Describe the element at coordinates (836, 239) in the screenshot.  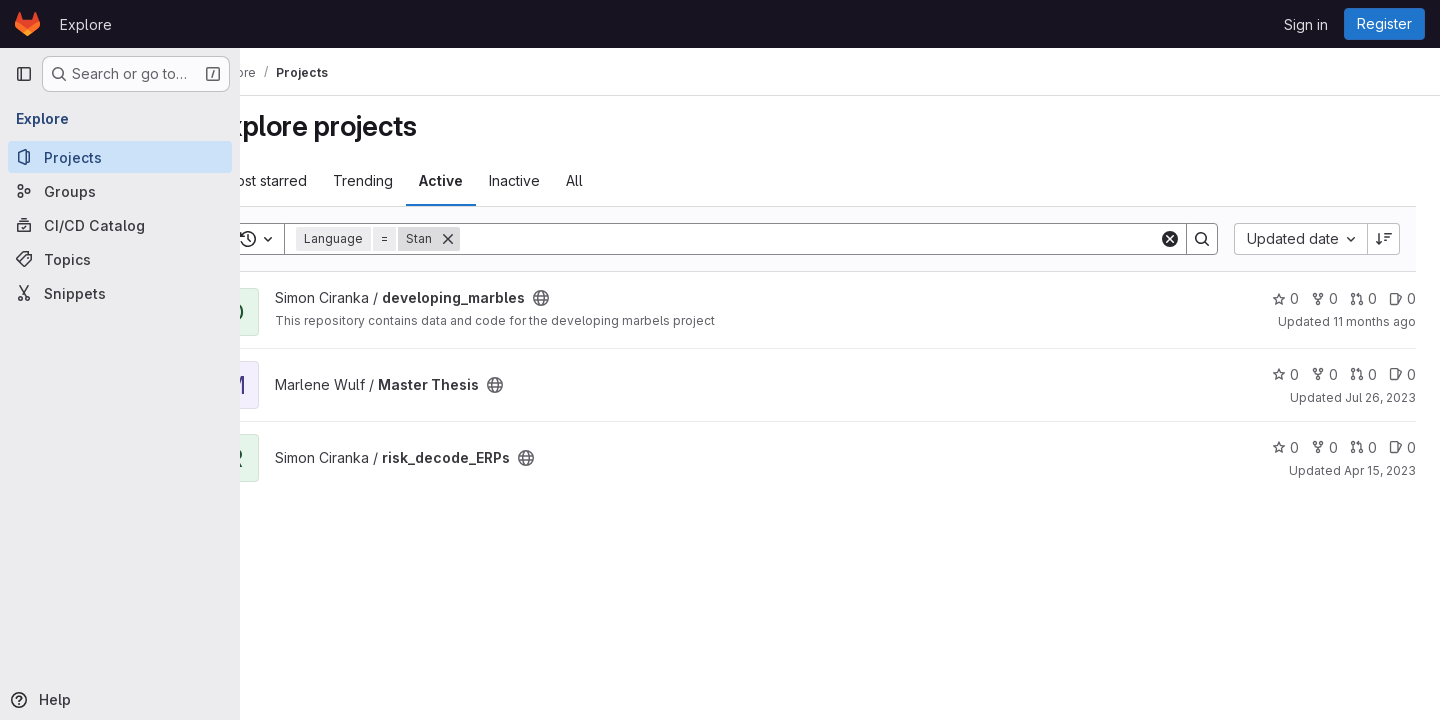
I see `[Search]` at that location.